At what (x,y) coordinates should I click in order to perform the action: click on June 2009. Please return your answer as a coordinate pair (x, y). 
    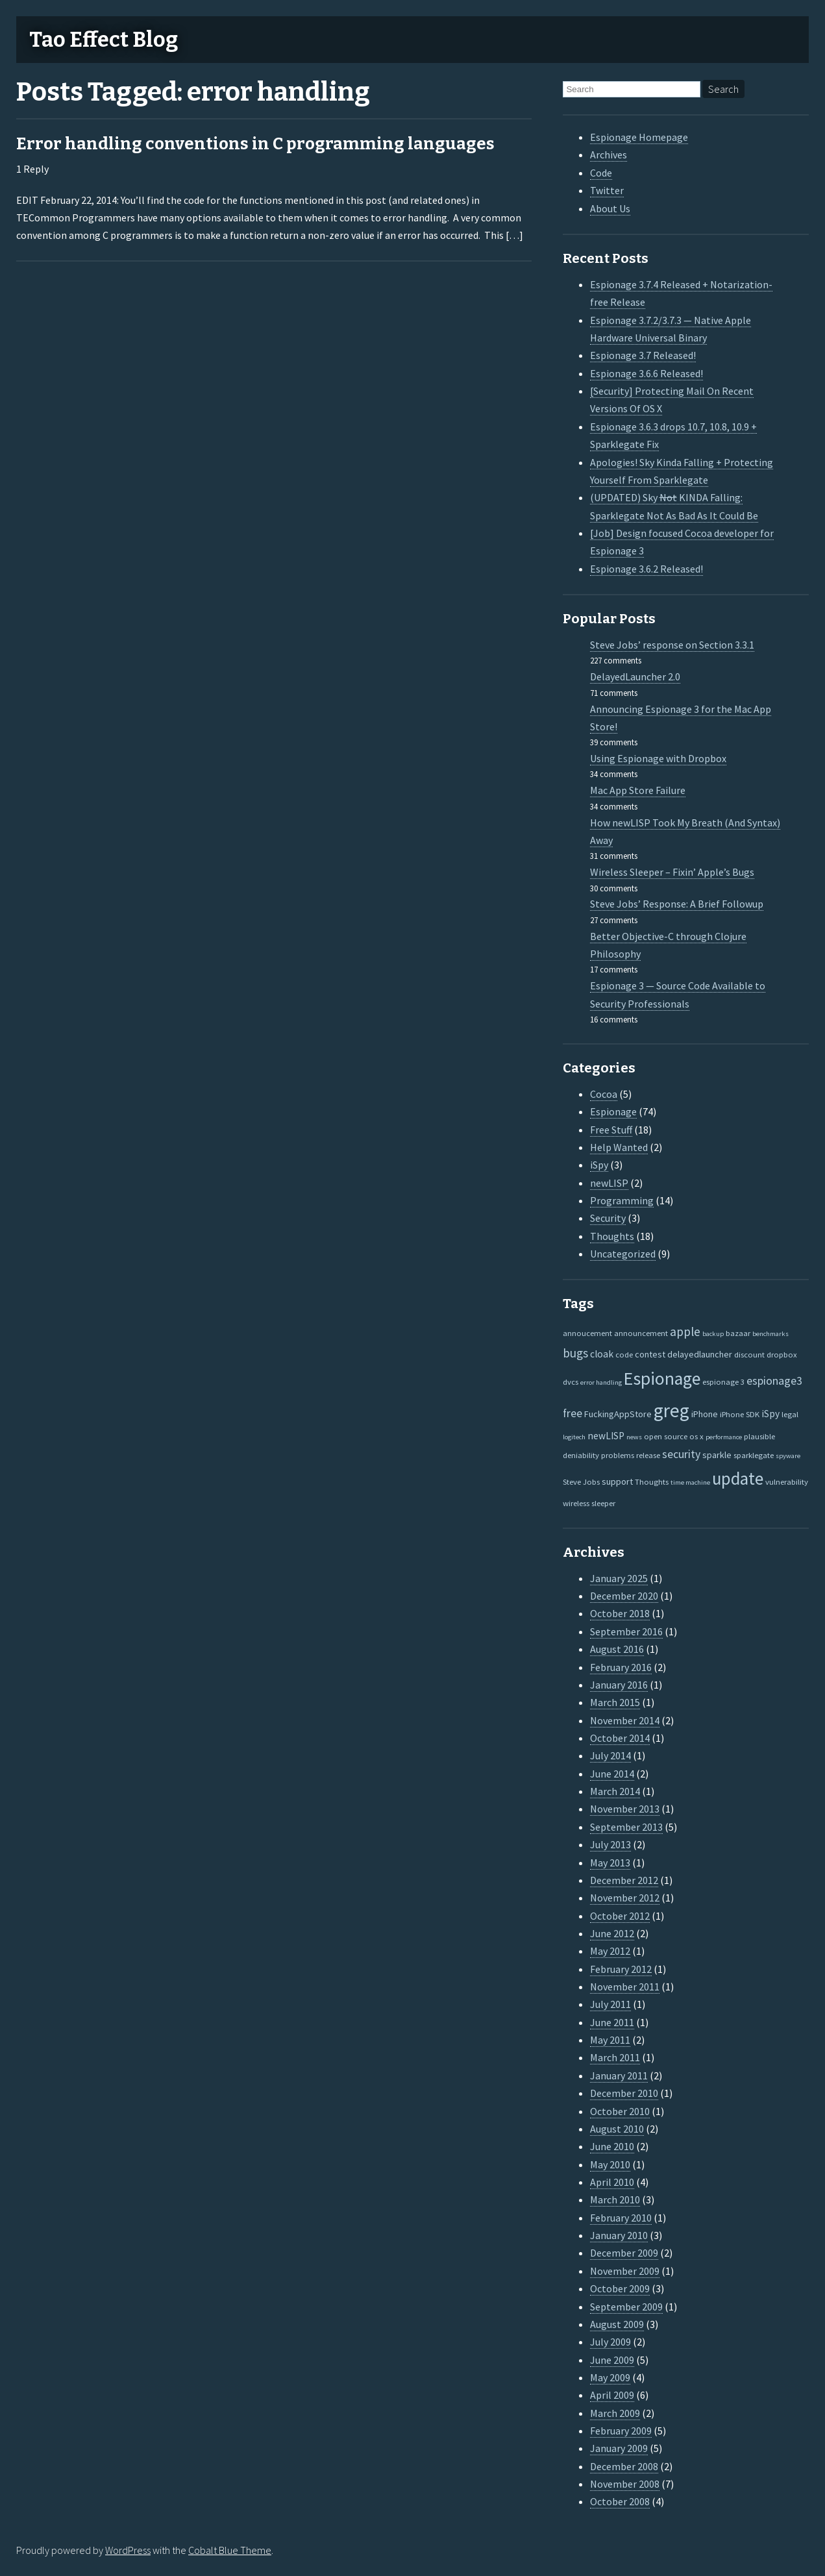
    Looking at the image, I should click on (612, 2359).